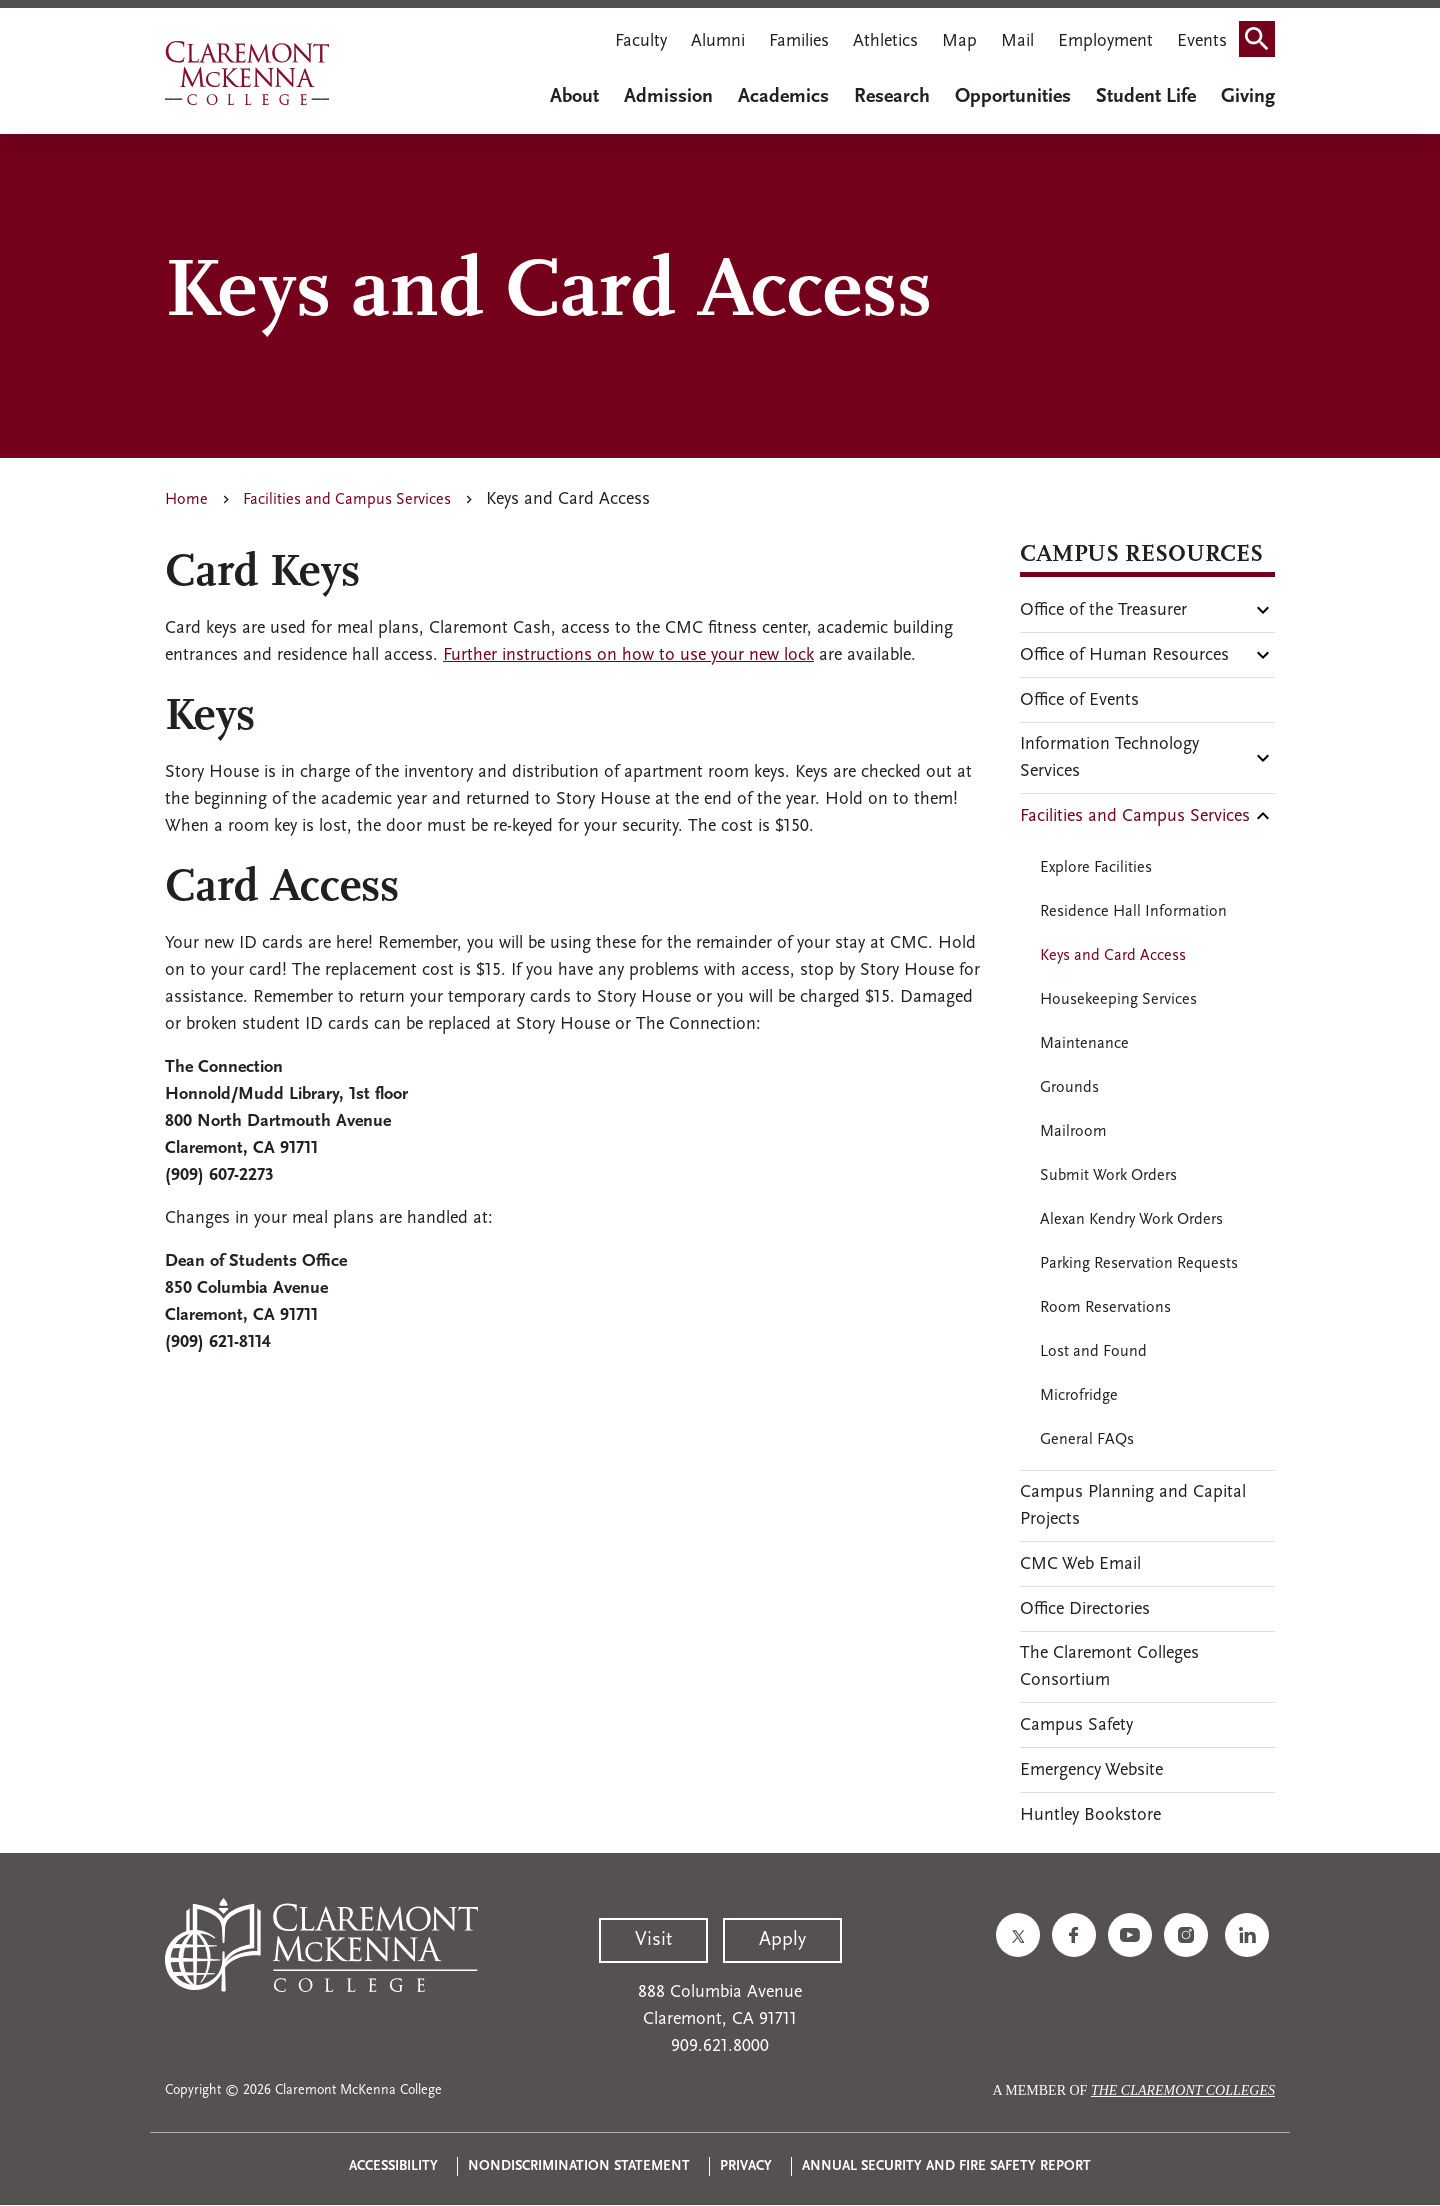  Describe the element at coordinates (668, 97) in the screenshot. I see `Admission` at that location.